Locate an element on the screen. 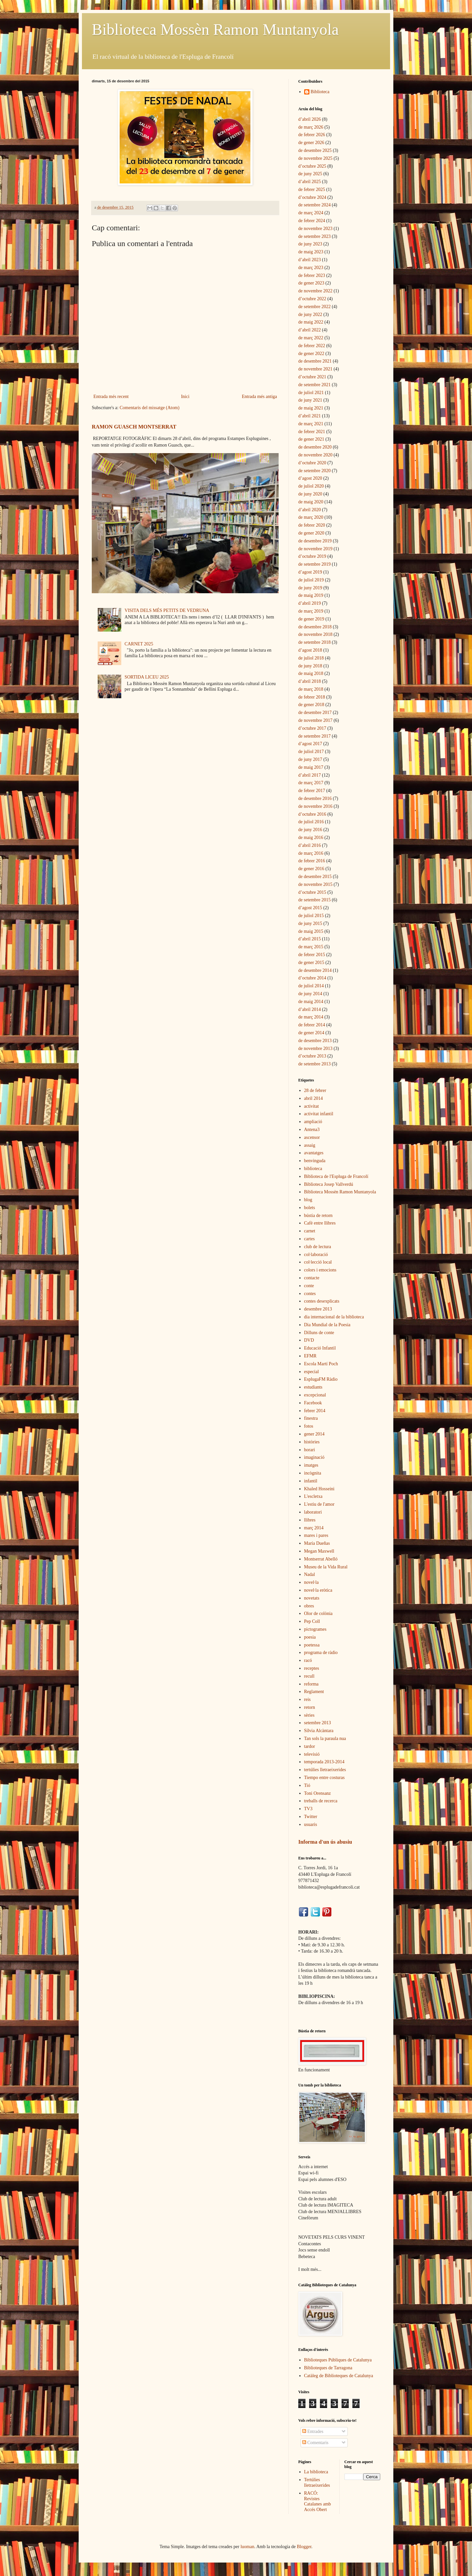 This screenshot has width=472, height=2576. María Dueñas is located at coordinates (317, 1543).